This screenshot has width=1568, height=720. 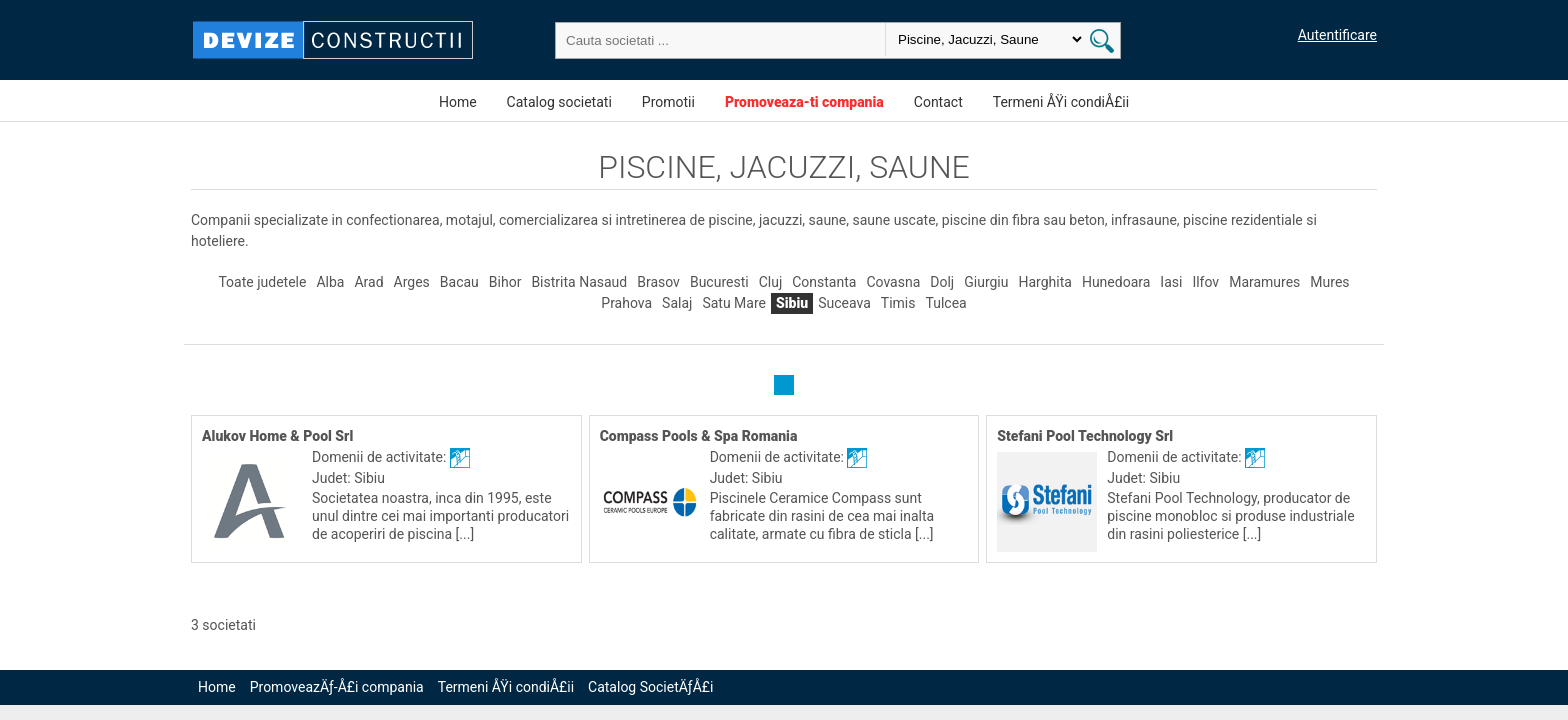 I want to click on Suceava, so click(x=844, y=303).